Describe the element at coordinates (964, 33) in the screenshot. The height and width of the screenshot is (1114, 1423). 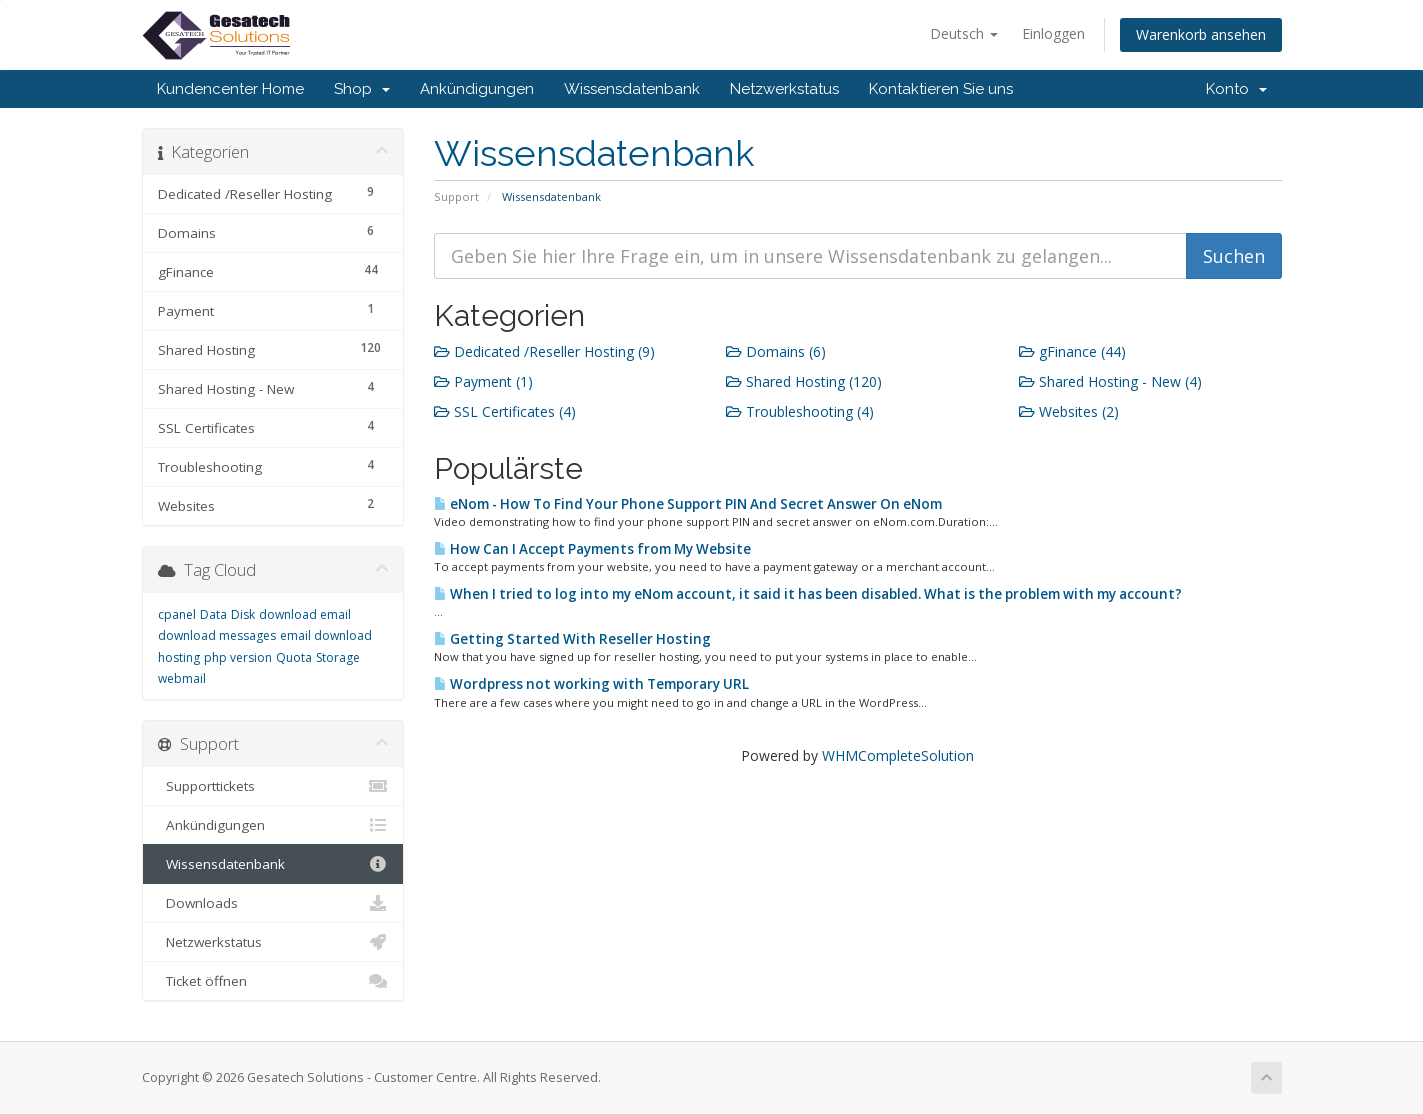
I see `Deutsch` at that location.